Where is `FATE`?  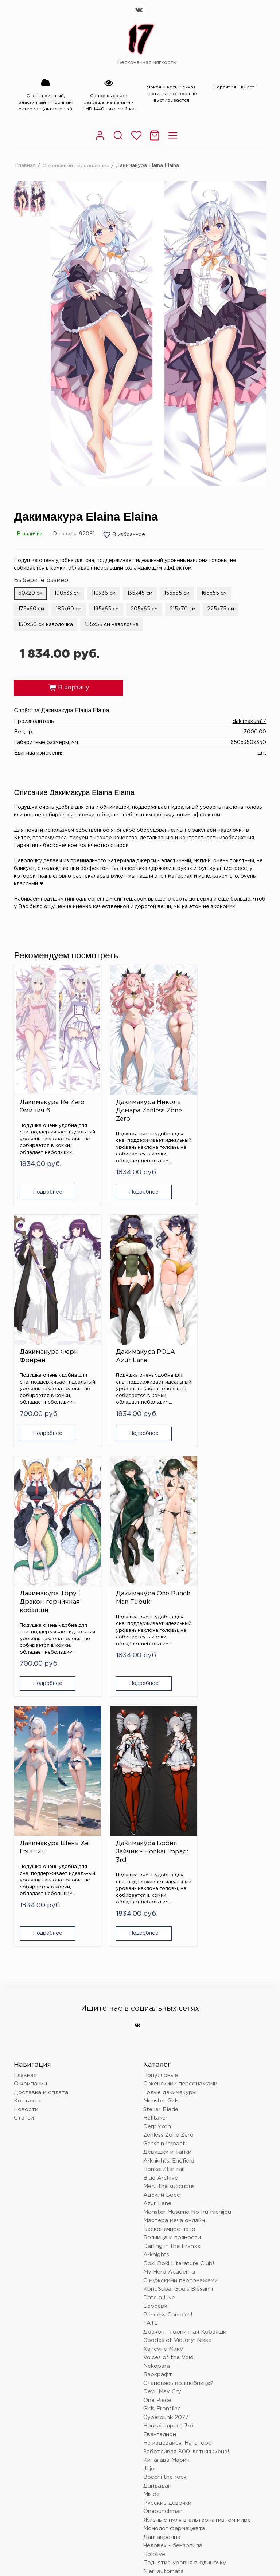
FATE is located at coordinates (150, 2038).